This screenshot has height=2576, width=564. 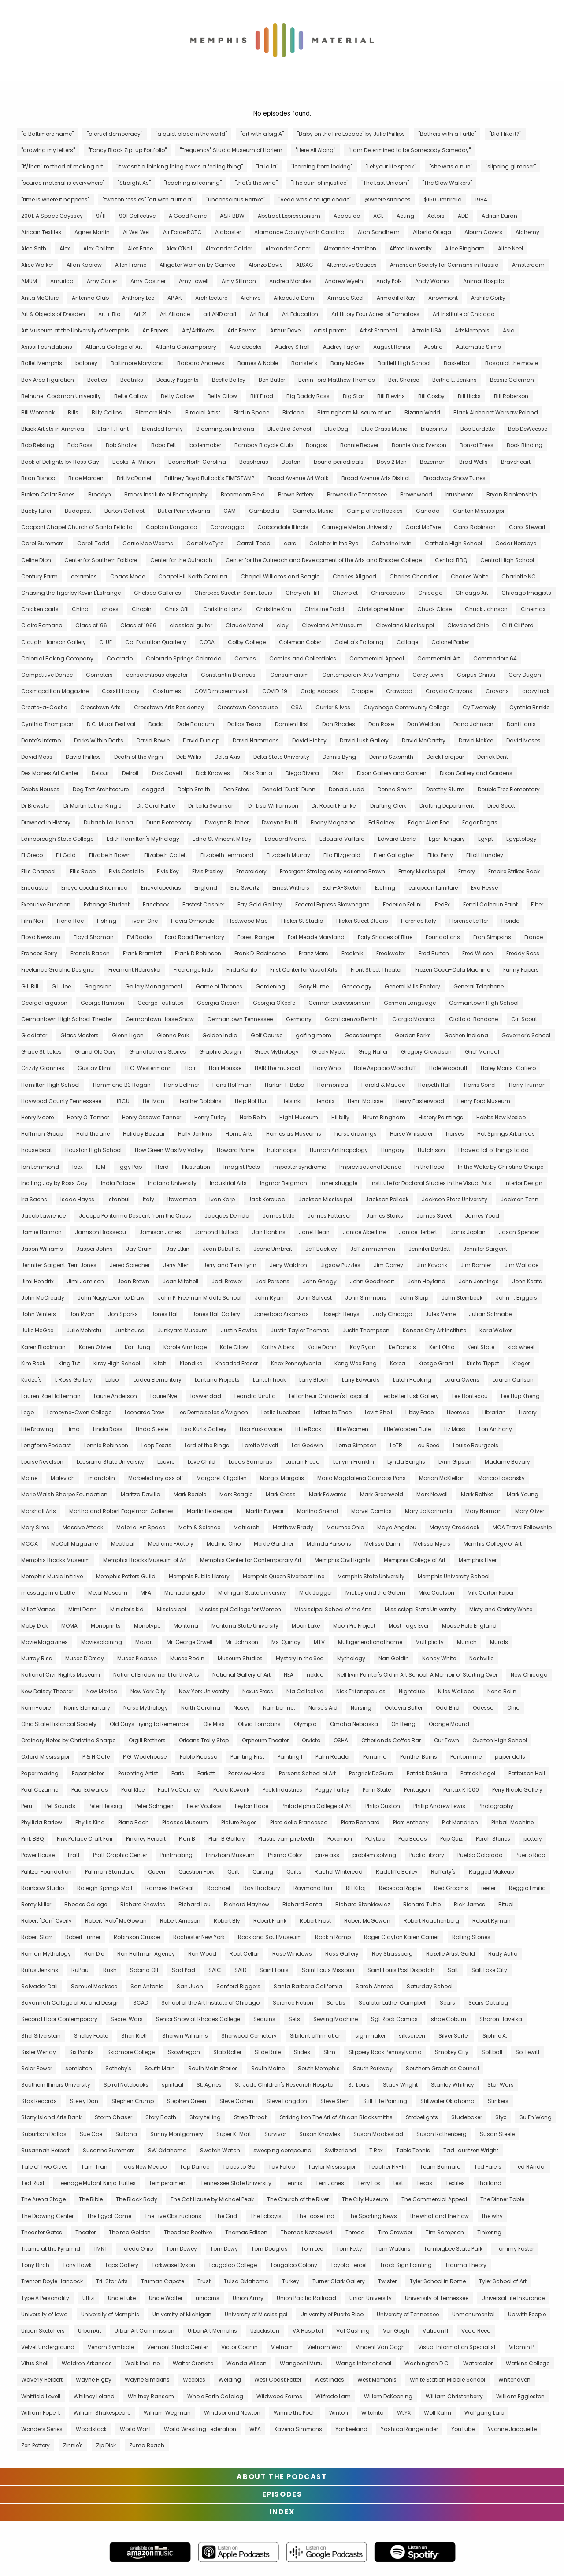 What do you see at coordinates (84, 264) in the screenshot?
I see `Allan Kaprow` at bounding box center [84, 264].